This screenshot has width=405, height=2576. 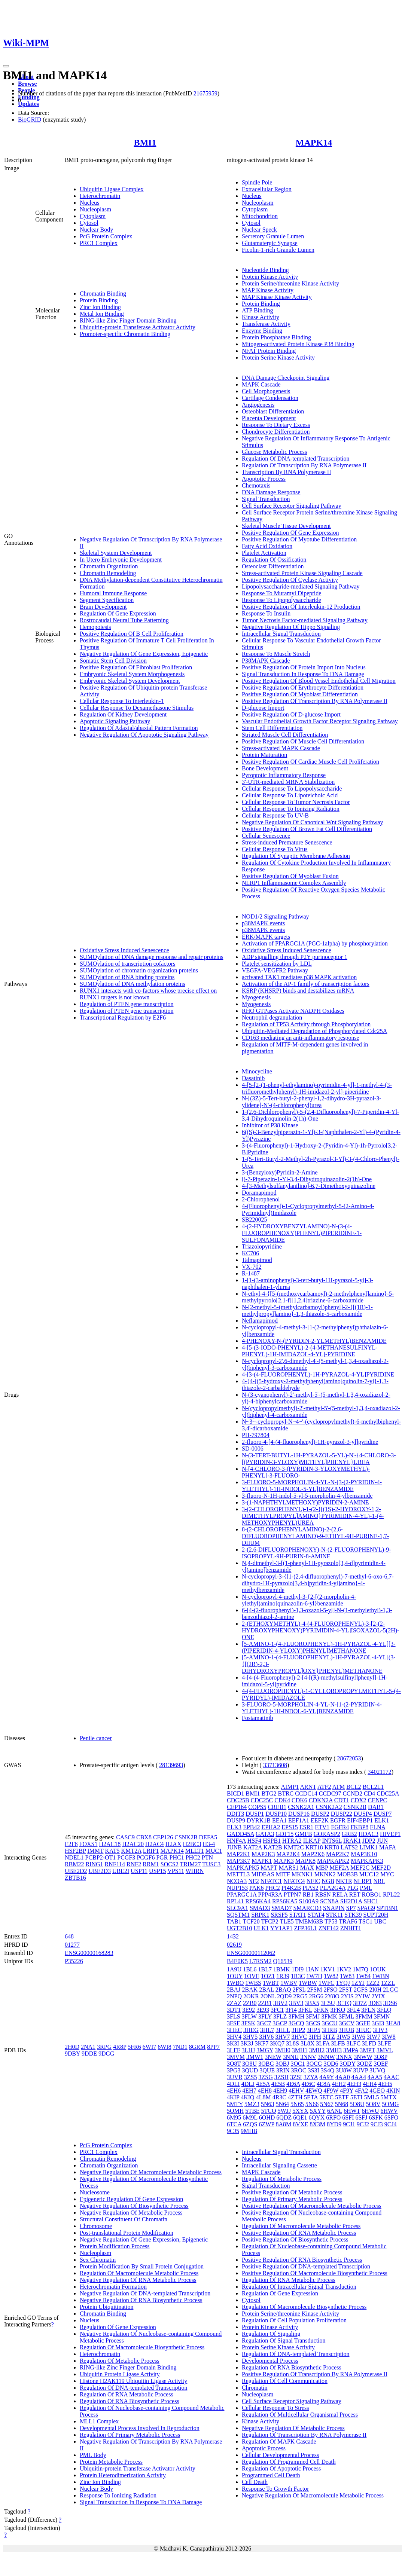 What do you see at coordinates (88, 2047) in the screenshot?
I see `2NA1` at bounding box center [88, 2047].